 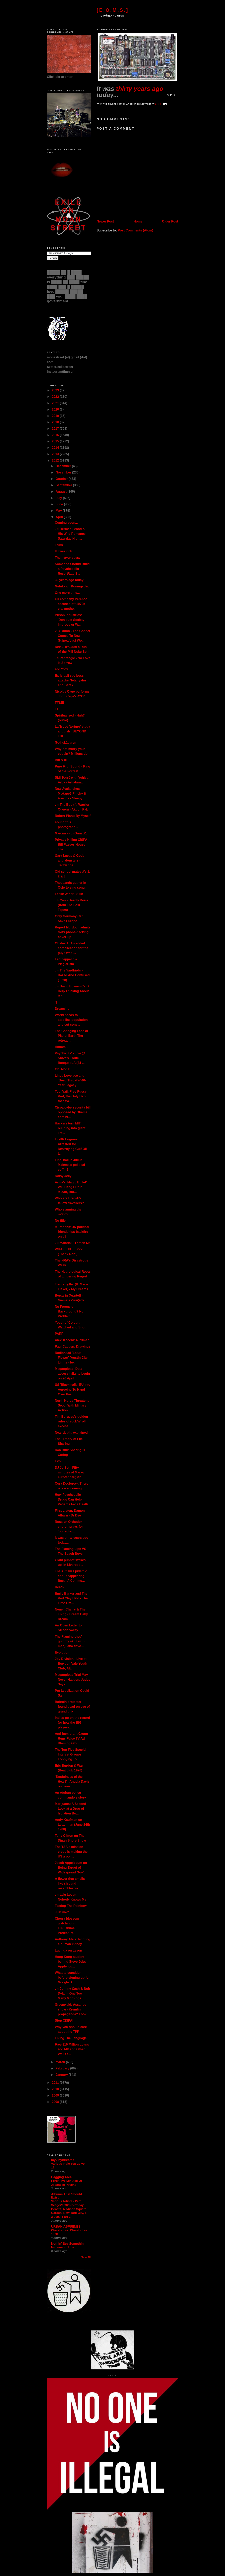 What do you see at coordinates (64, 2020) in the screenshot?
I see `Stop CISPA!` at bounding box center [64, 2020].